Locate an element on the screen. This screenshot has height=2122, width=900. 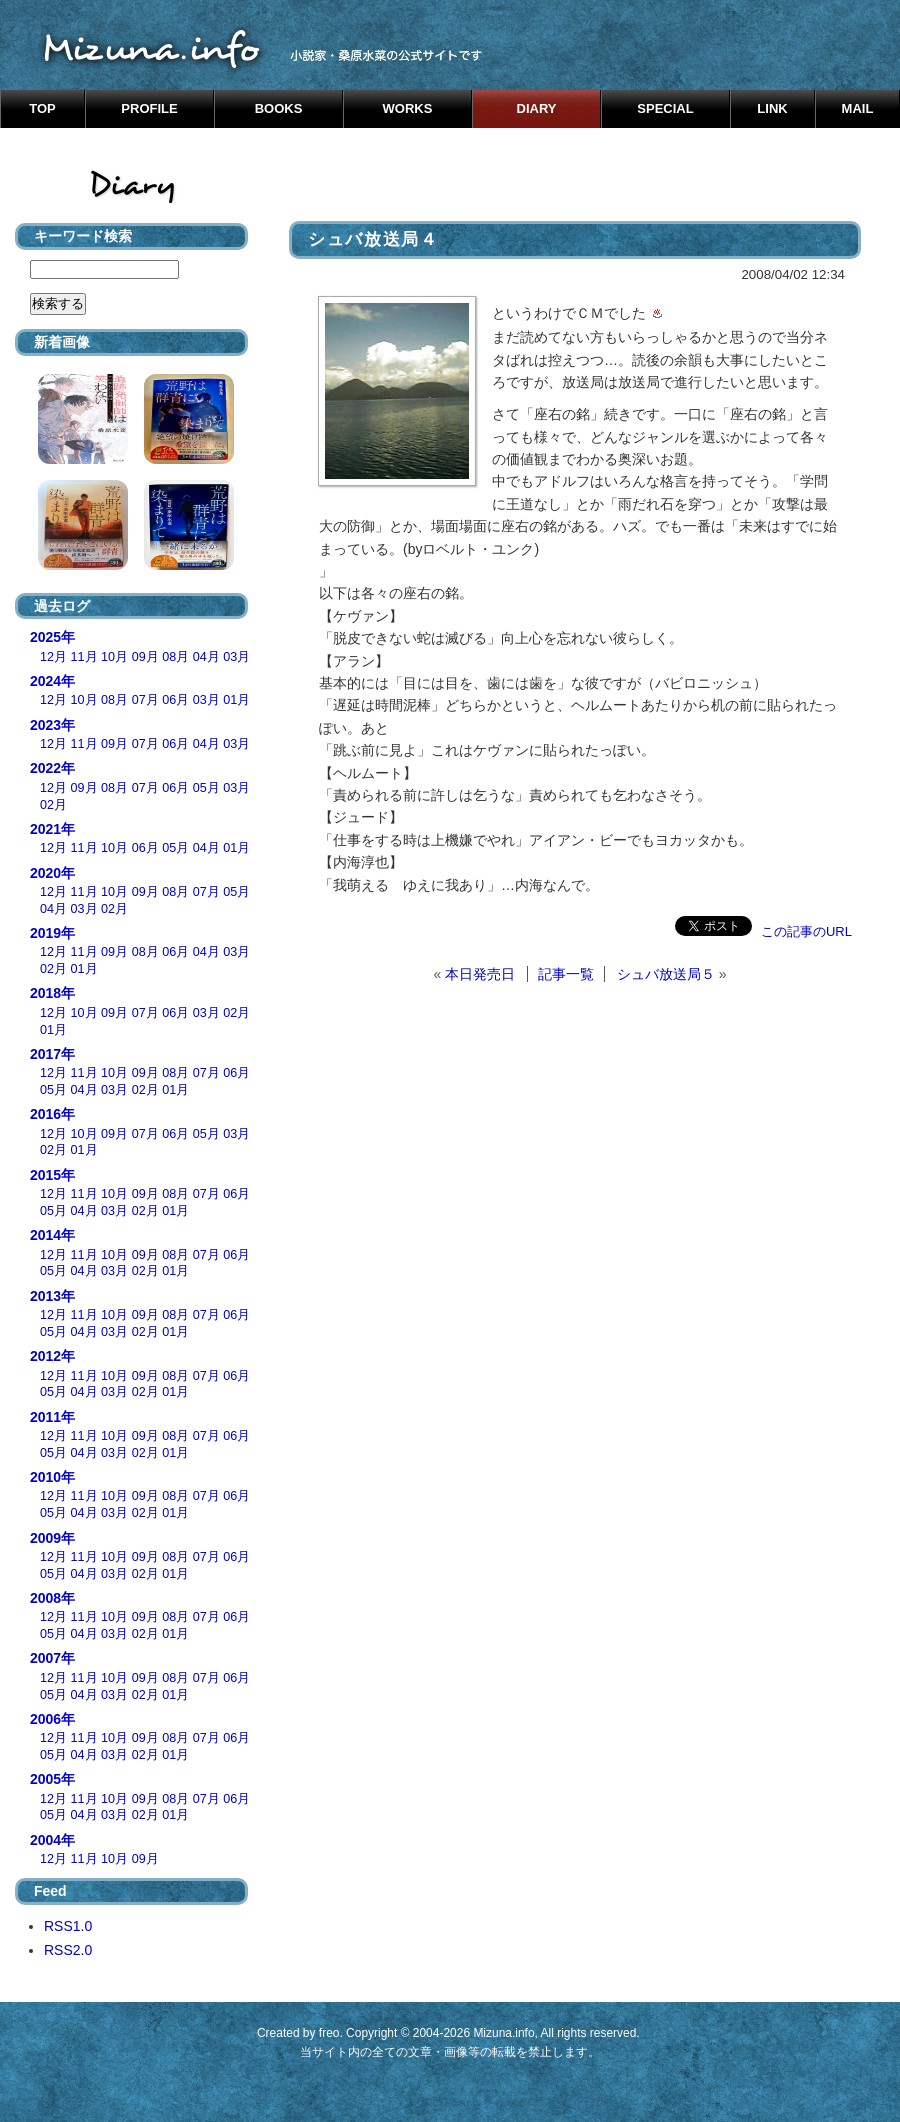
2017年 is located at coordinates (52, 1054).